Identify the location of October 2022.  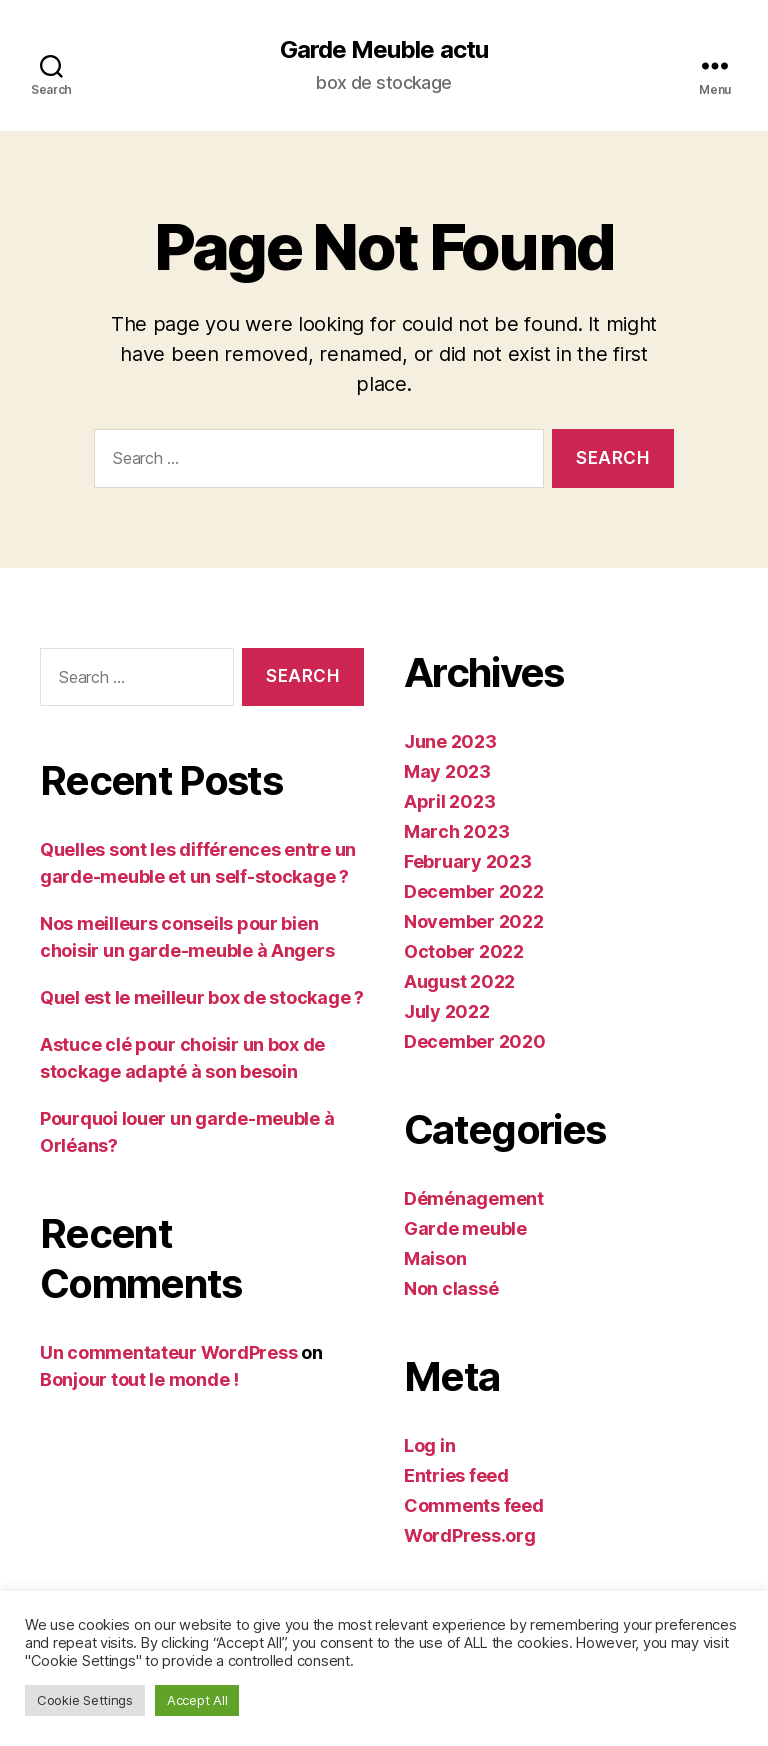
(464, 951).